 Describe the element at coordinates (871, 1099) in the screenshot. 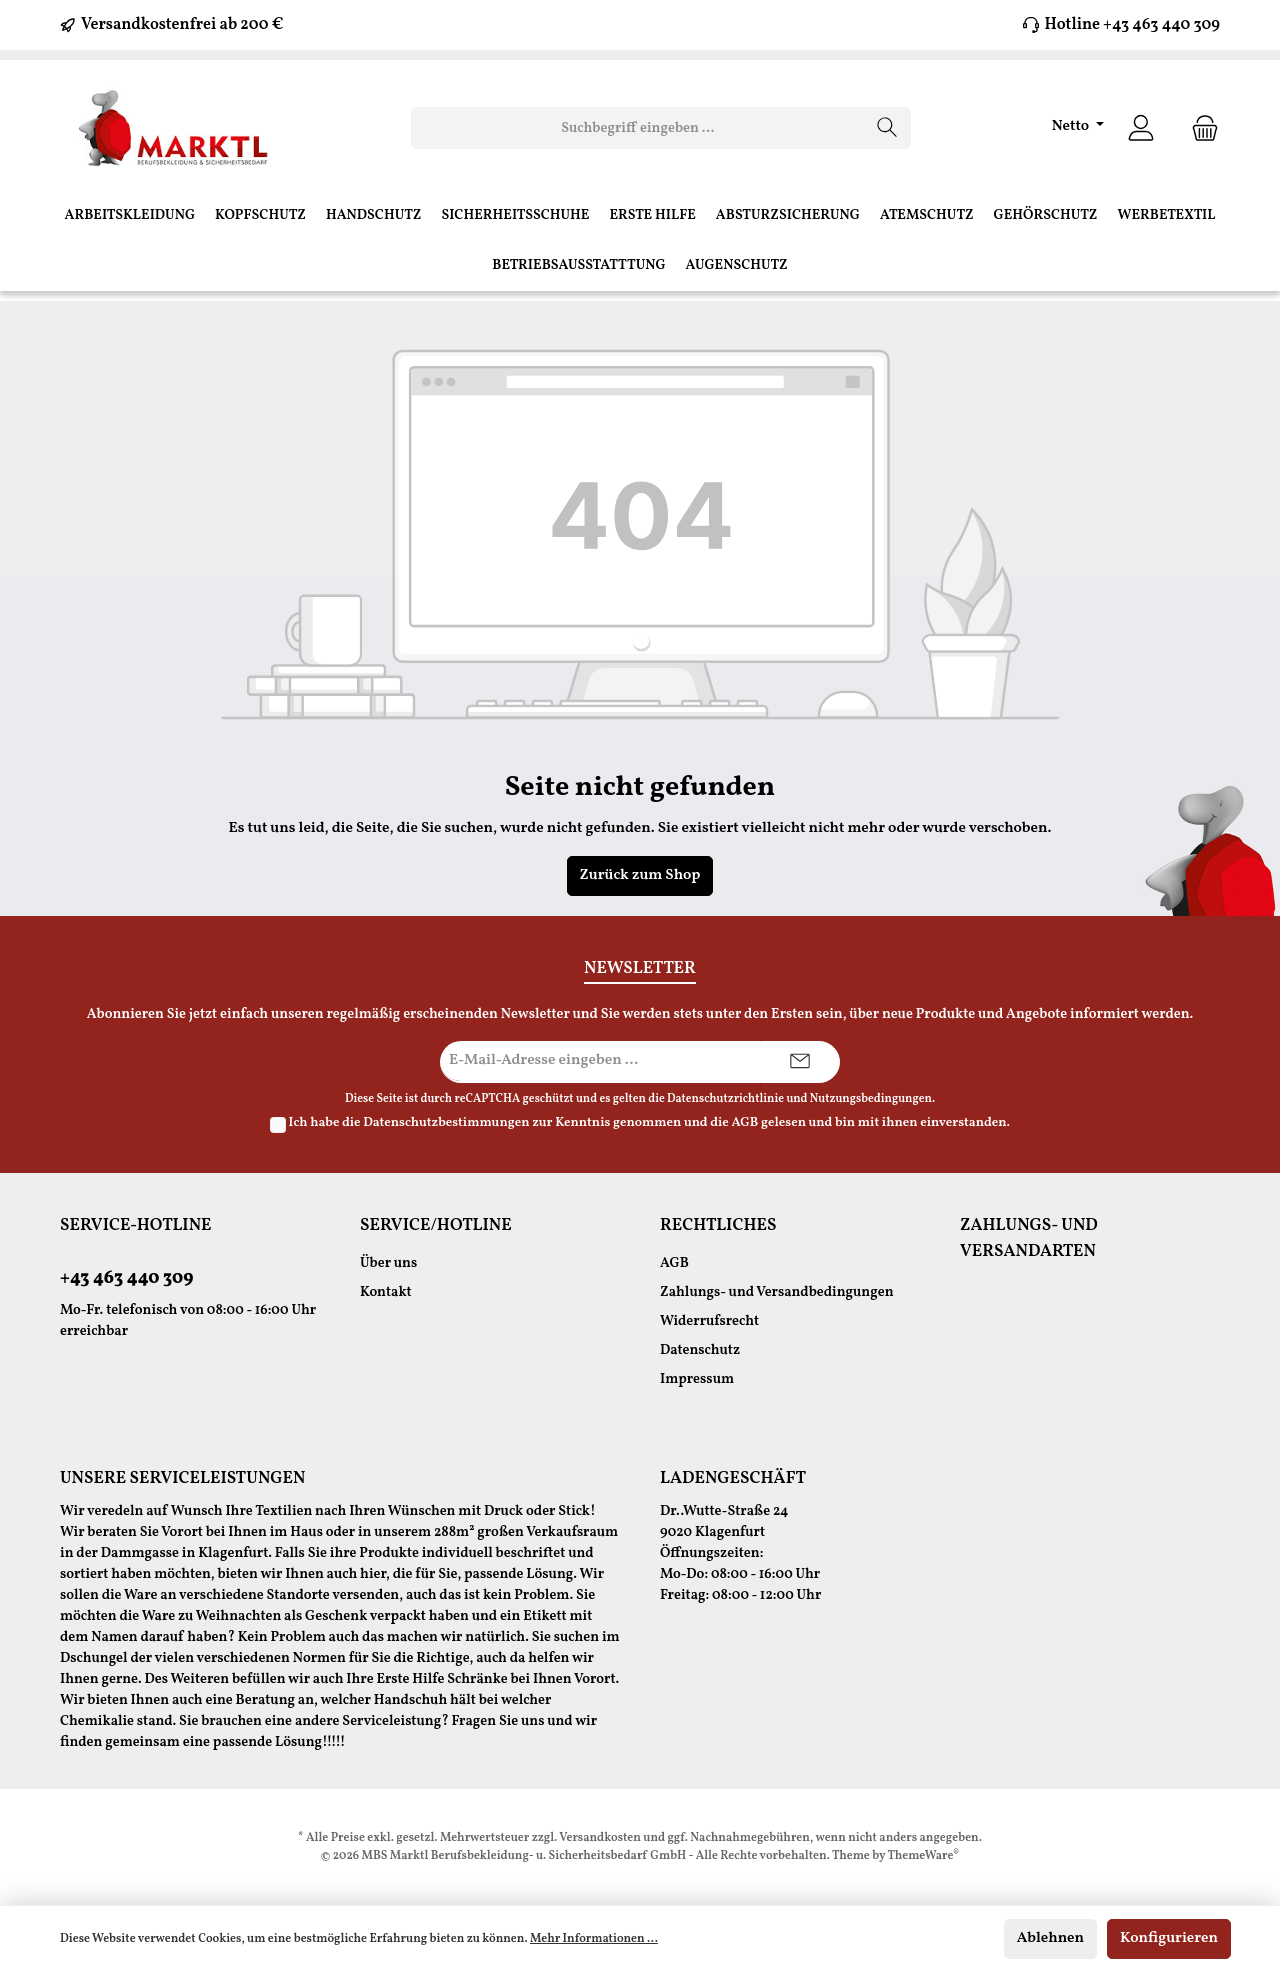

I see `Nutzungsbedingungen` at that location.